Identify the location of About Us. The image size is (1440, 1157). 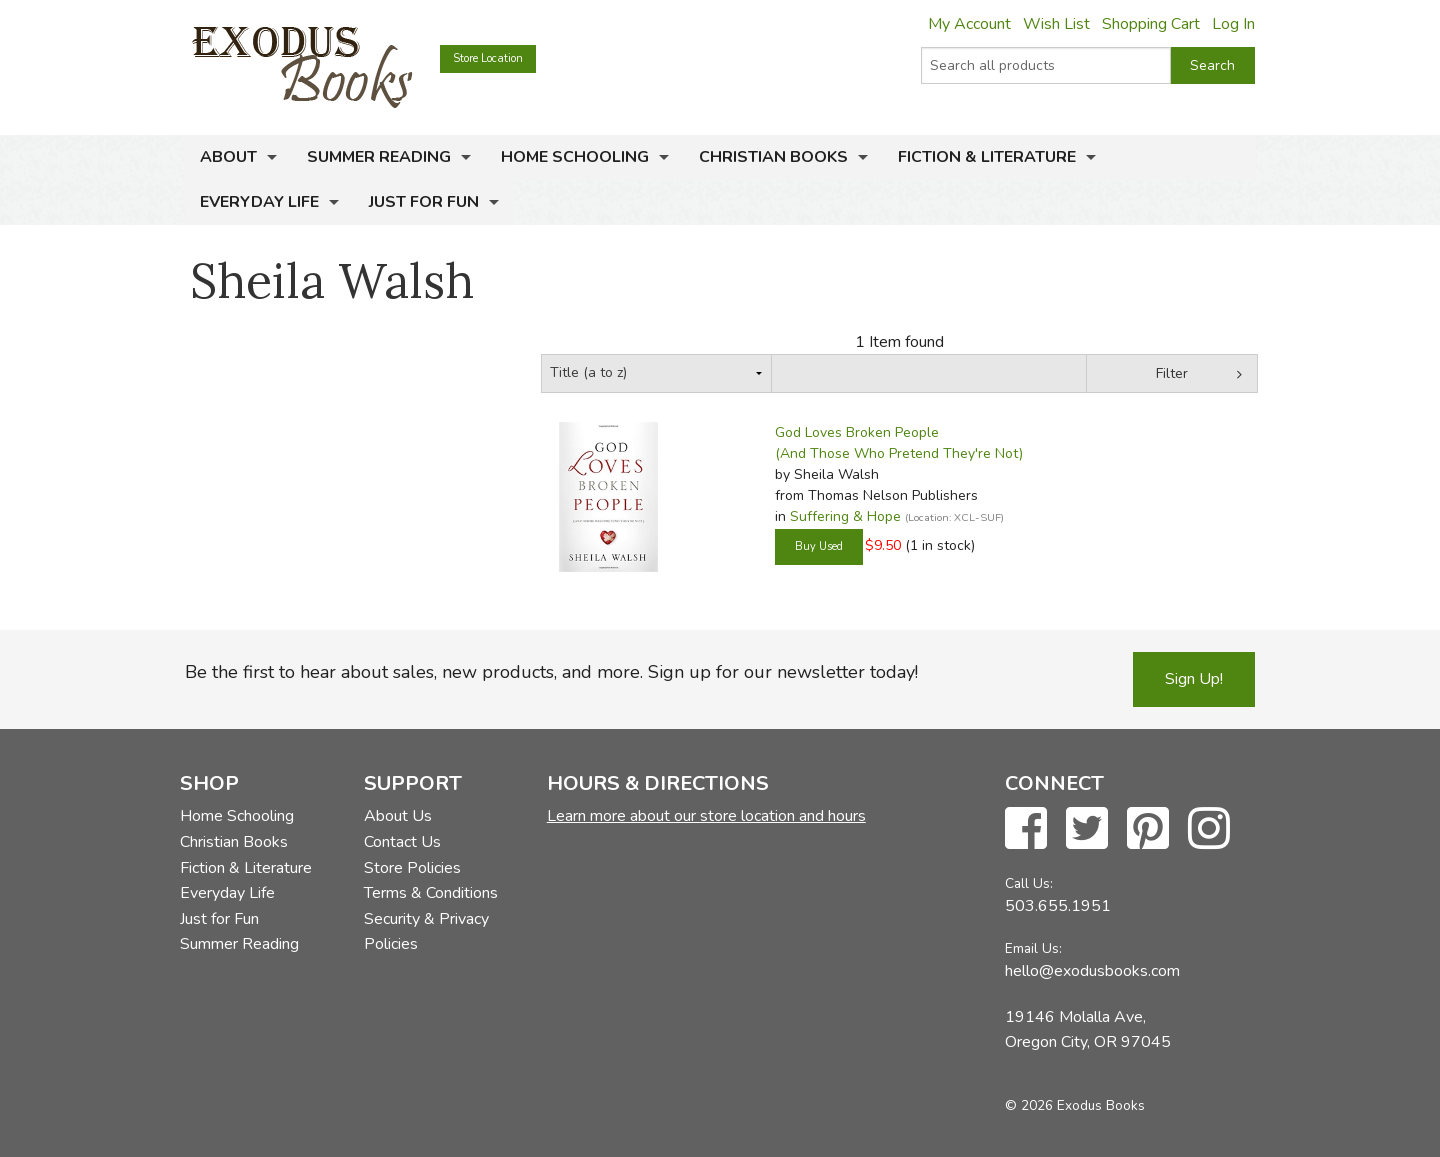
(398, 816).